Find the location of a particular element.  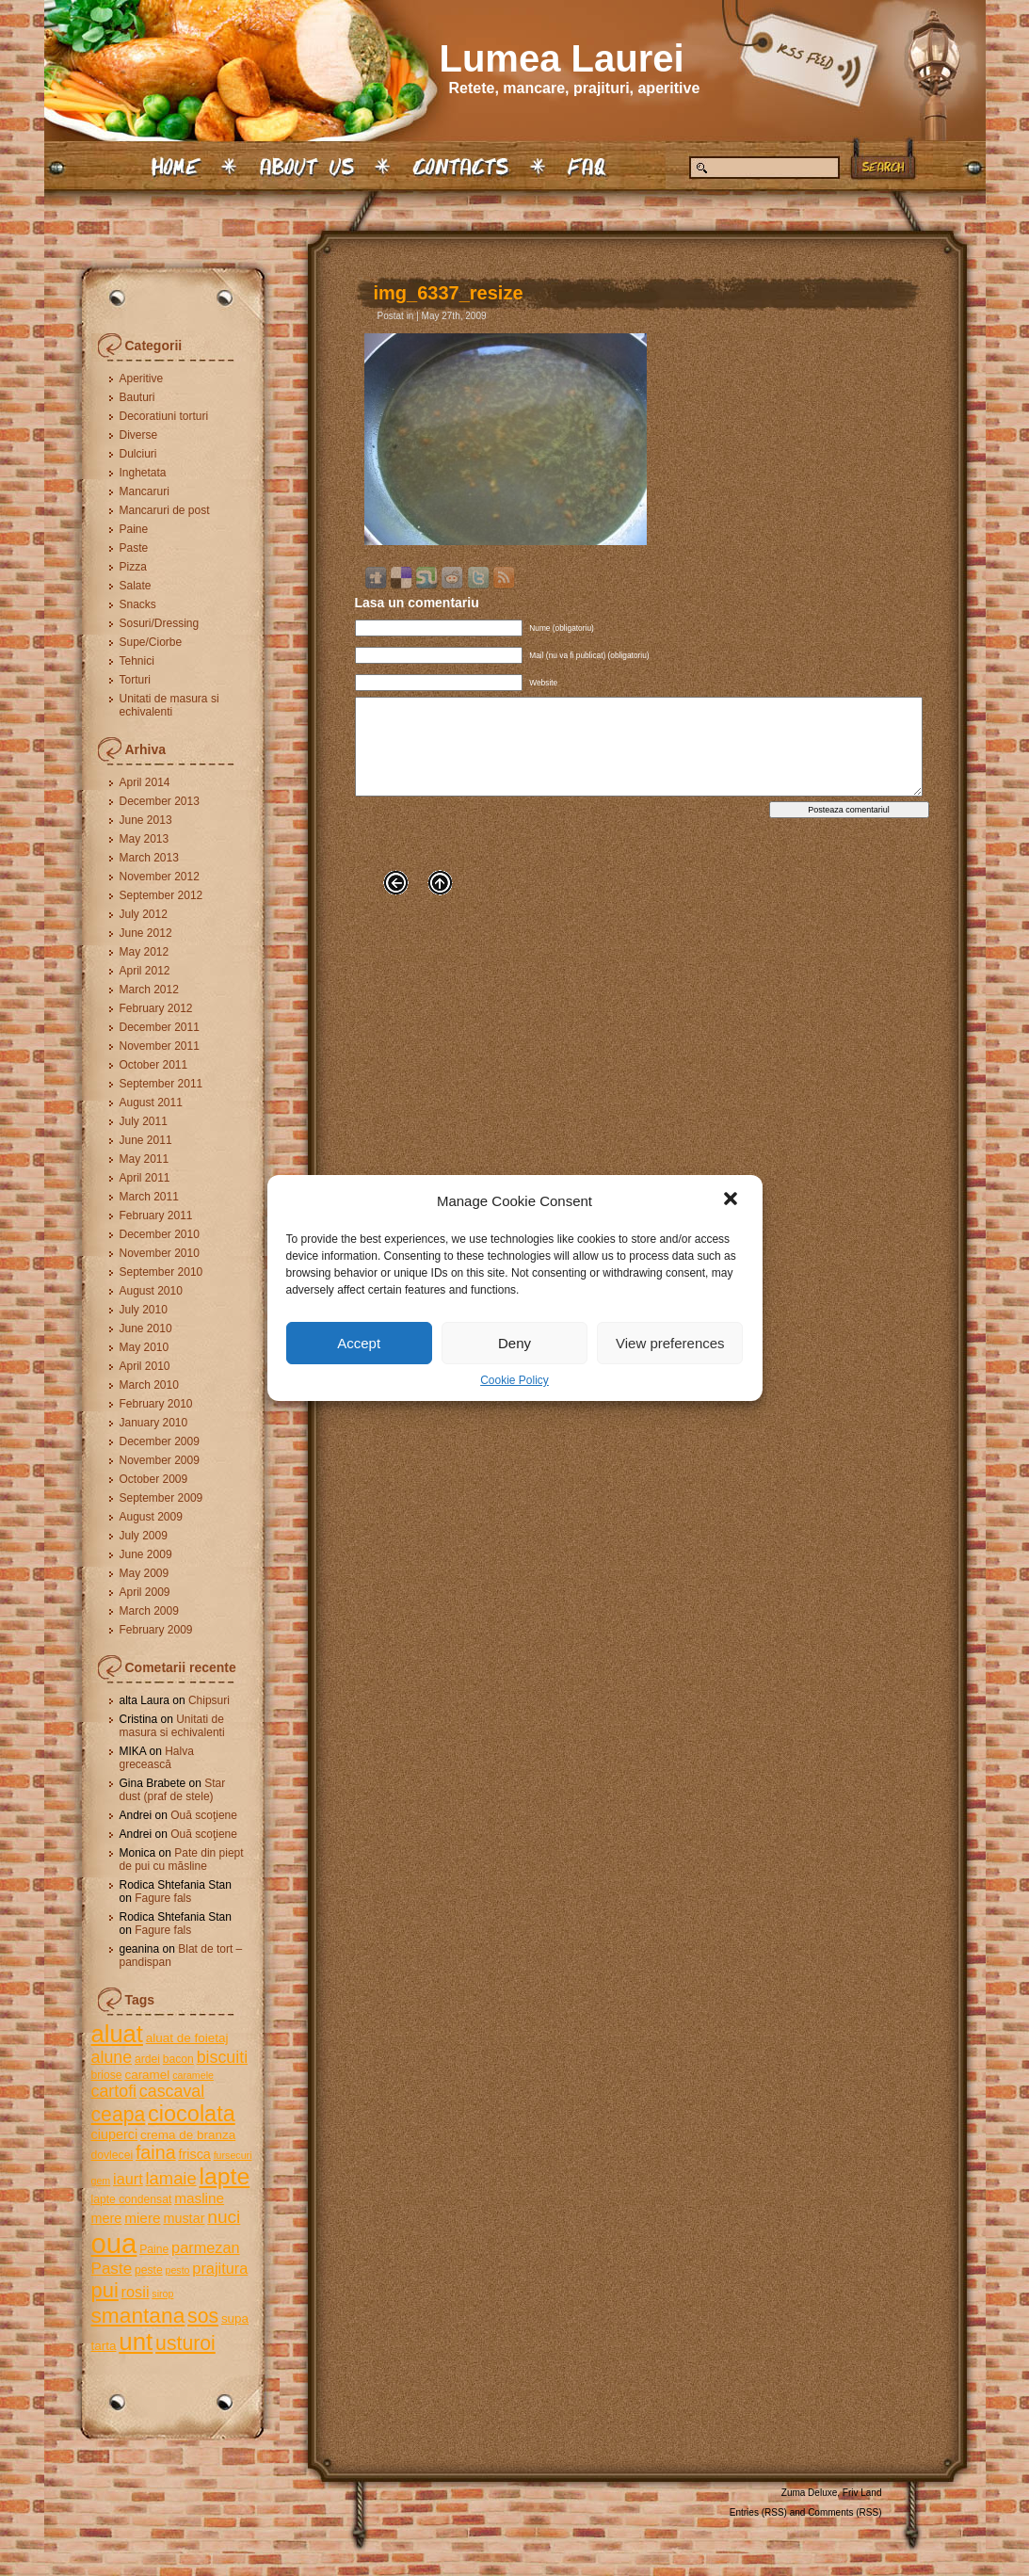

November 2012 is located at coordinates (160, 876).